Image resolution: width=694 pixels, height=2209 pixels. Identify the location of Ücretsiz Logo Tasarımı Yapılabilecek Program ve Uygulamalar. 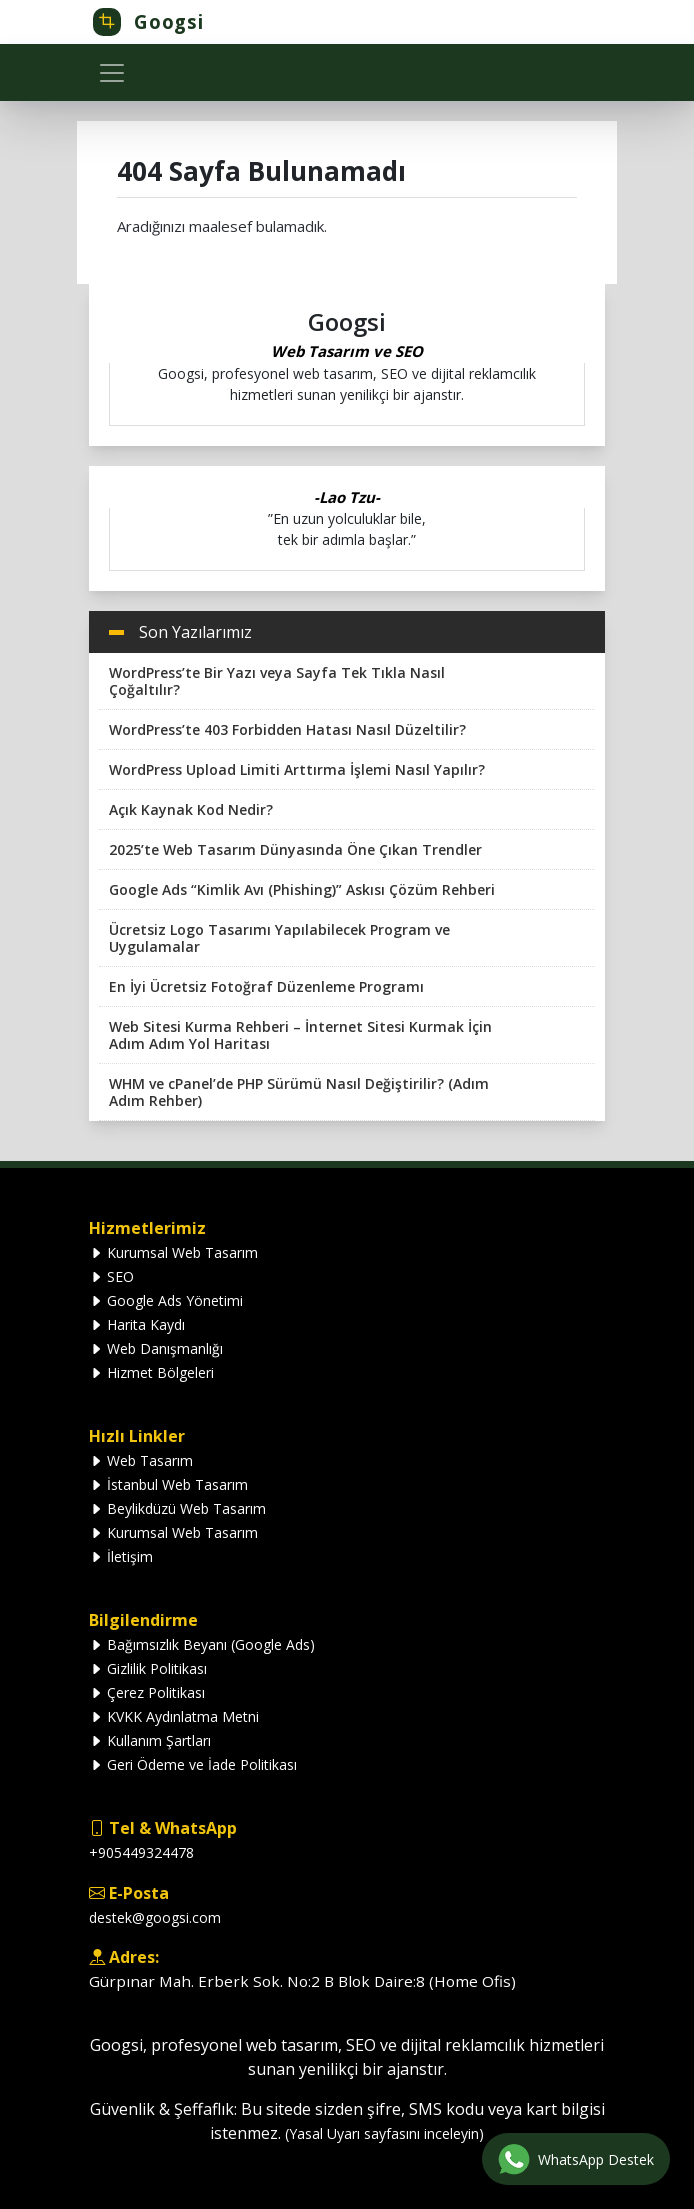
(279, 938).